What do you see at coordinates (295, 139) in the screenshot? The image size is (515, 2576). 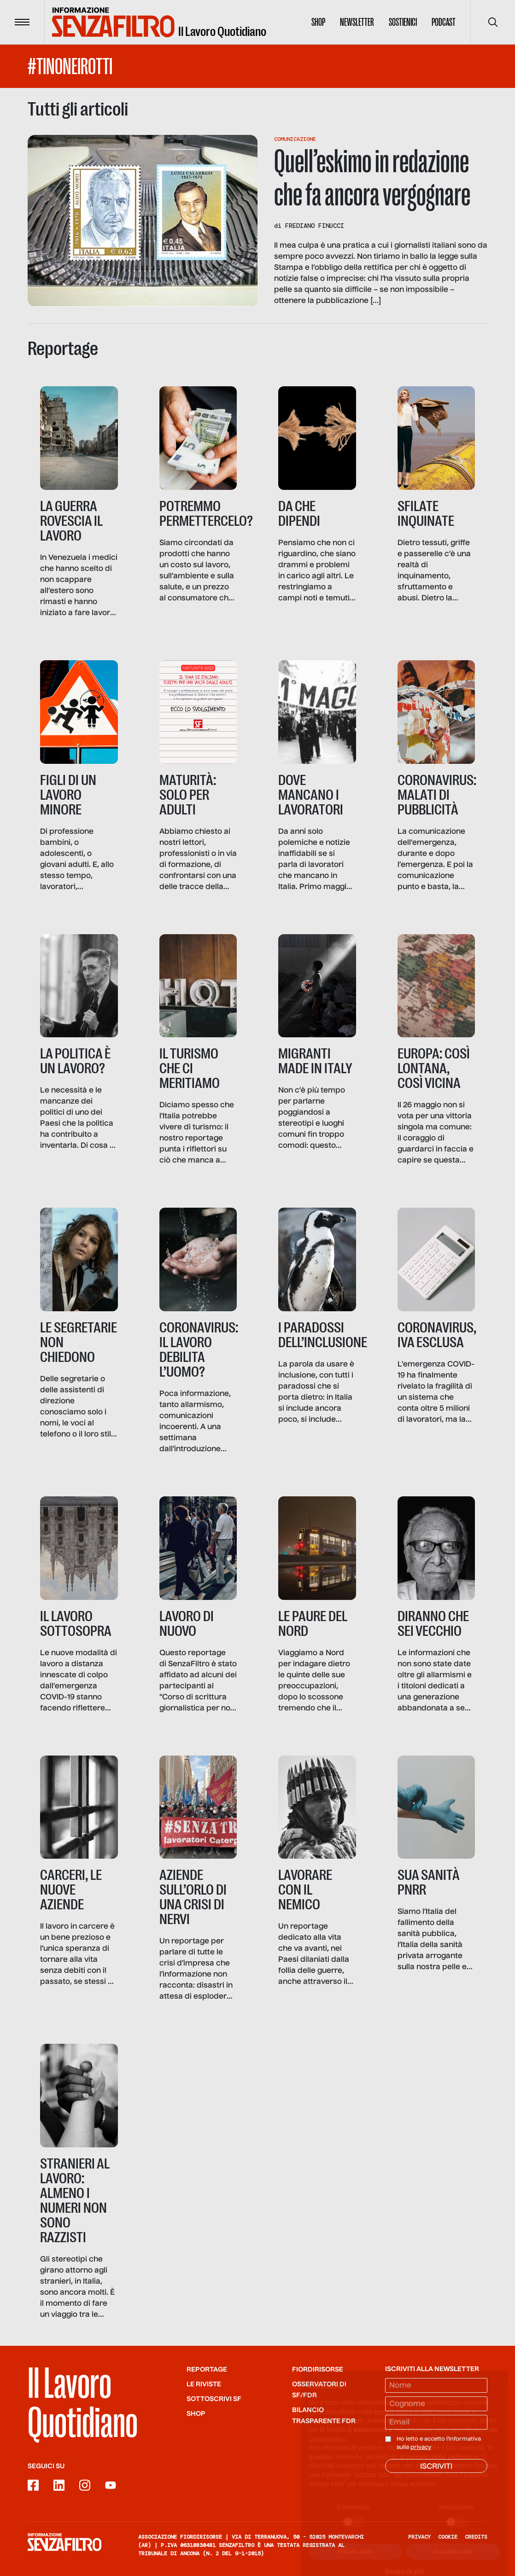 I see `Comunicazione` at bounding box center [295, 139].